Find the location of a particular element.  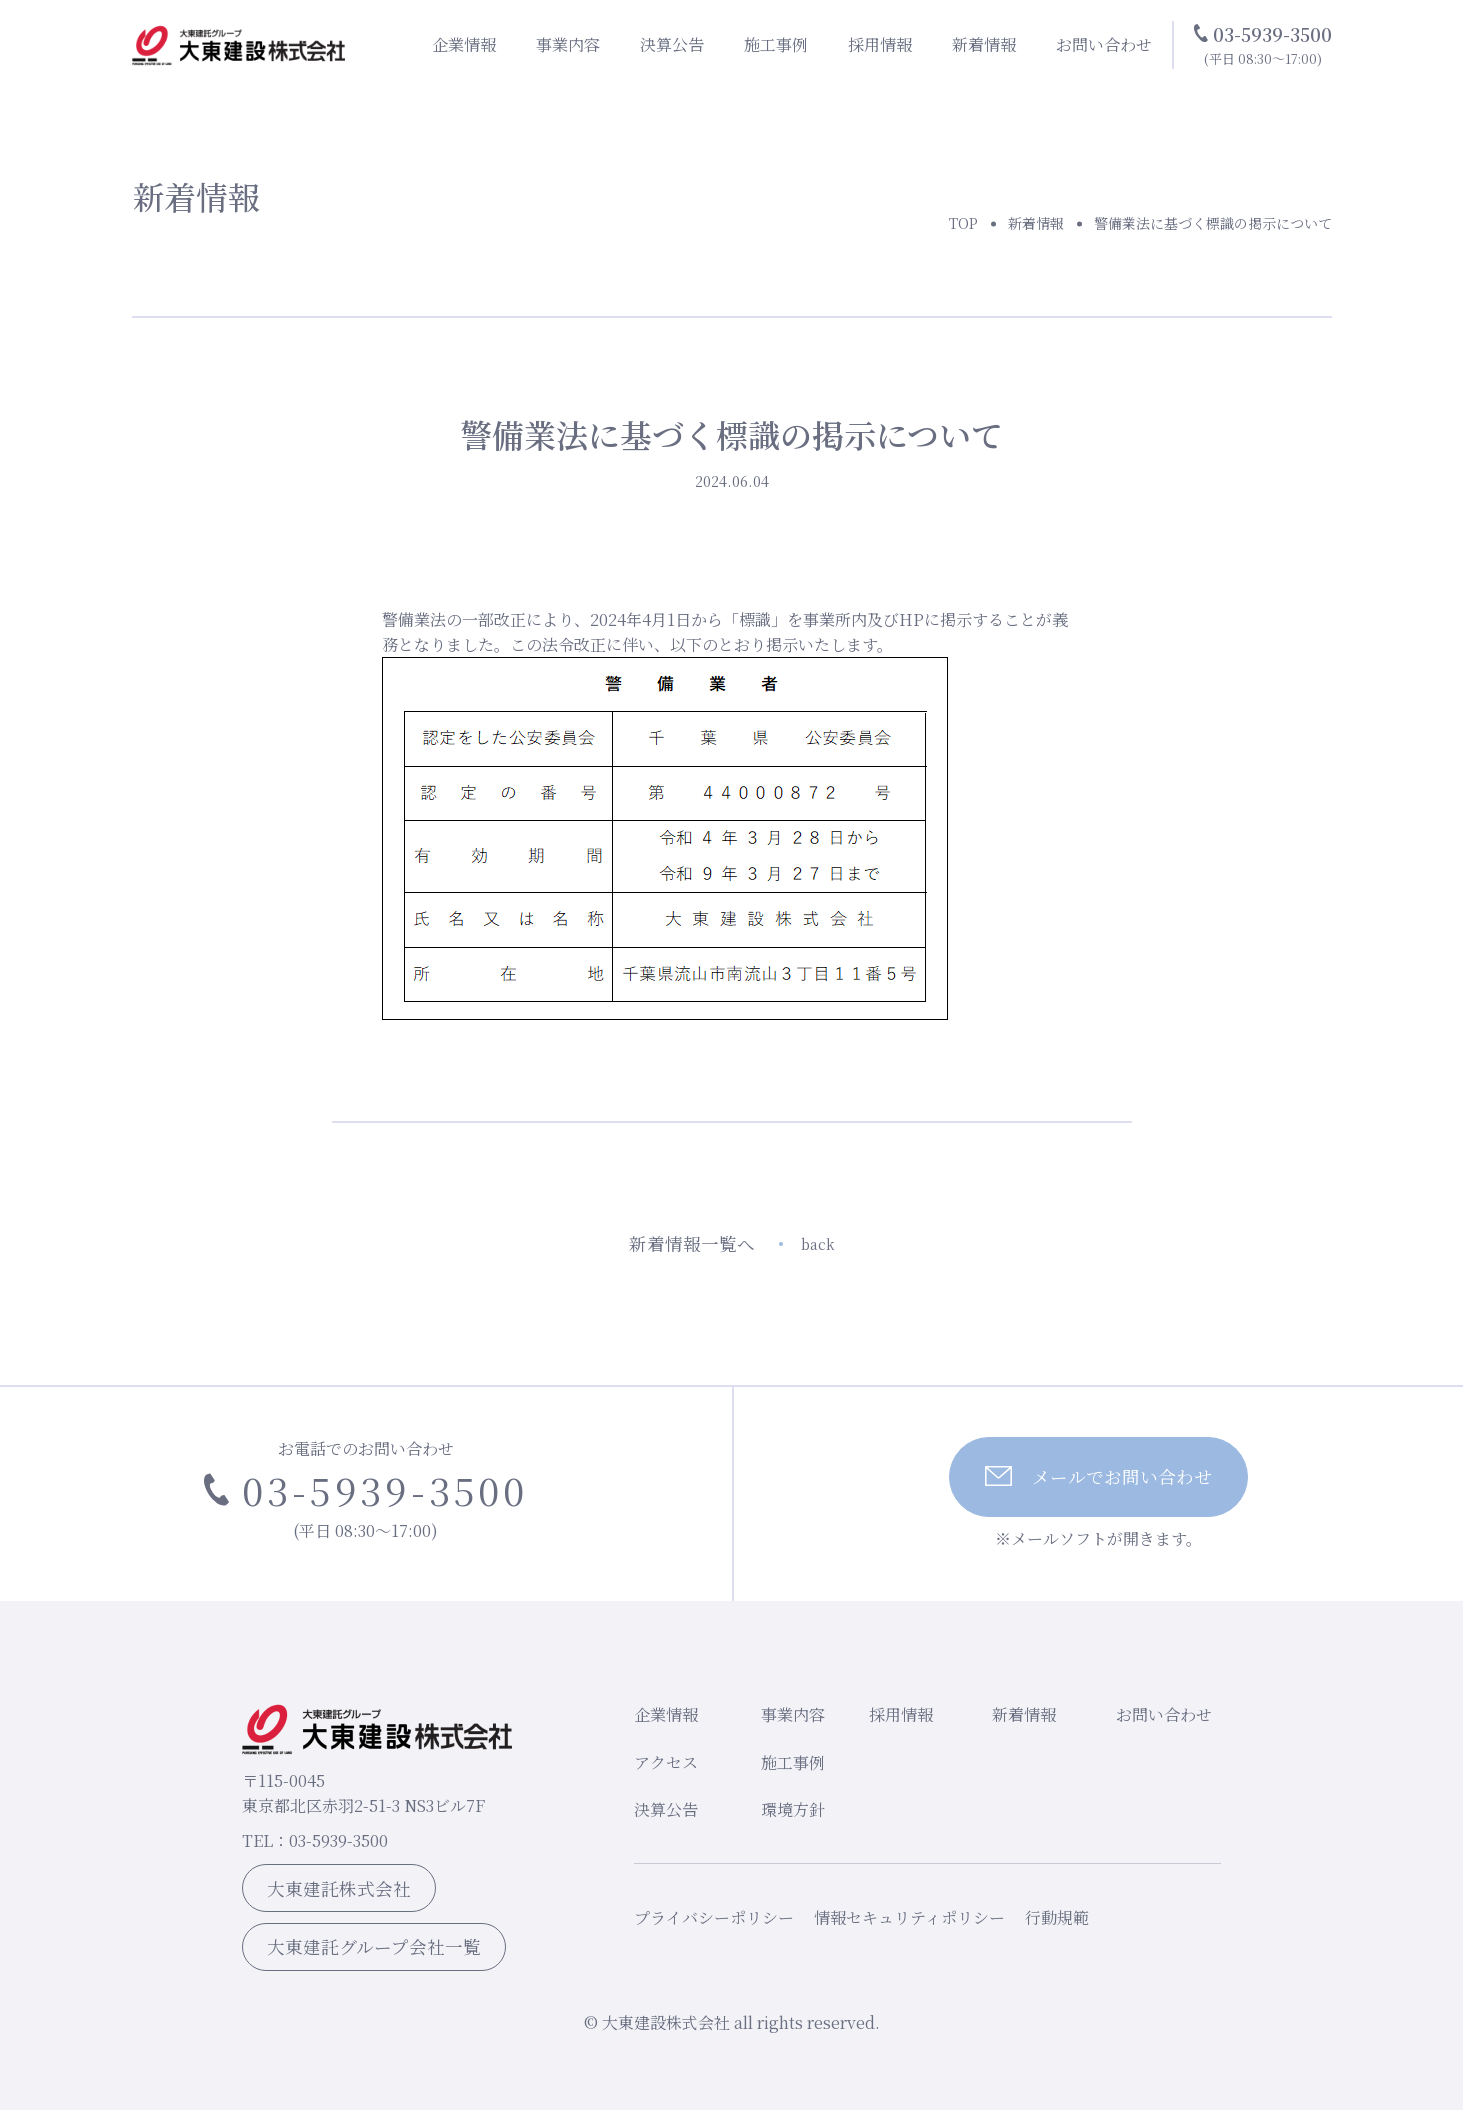

行動規範 is located at coordinates (1057, 1917).